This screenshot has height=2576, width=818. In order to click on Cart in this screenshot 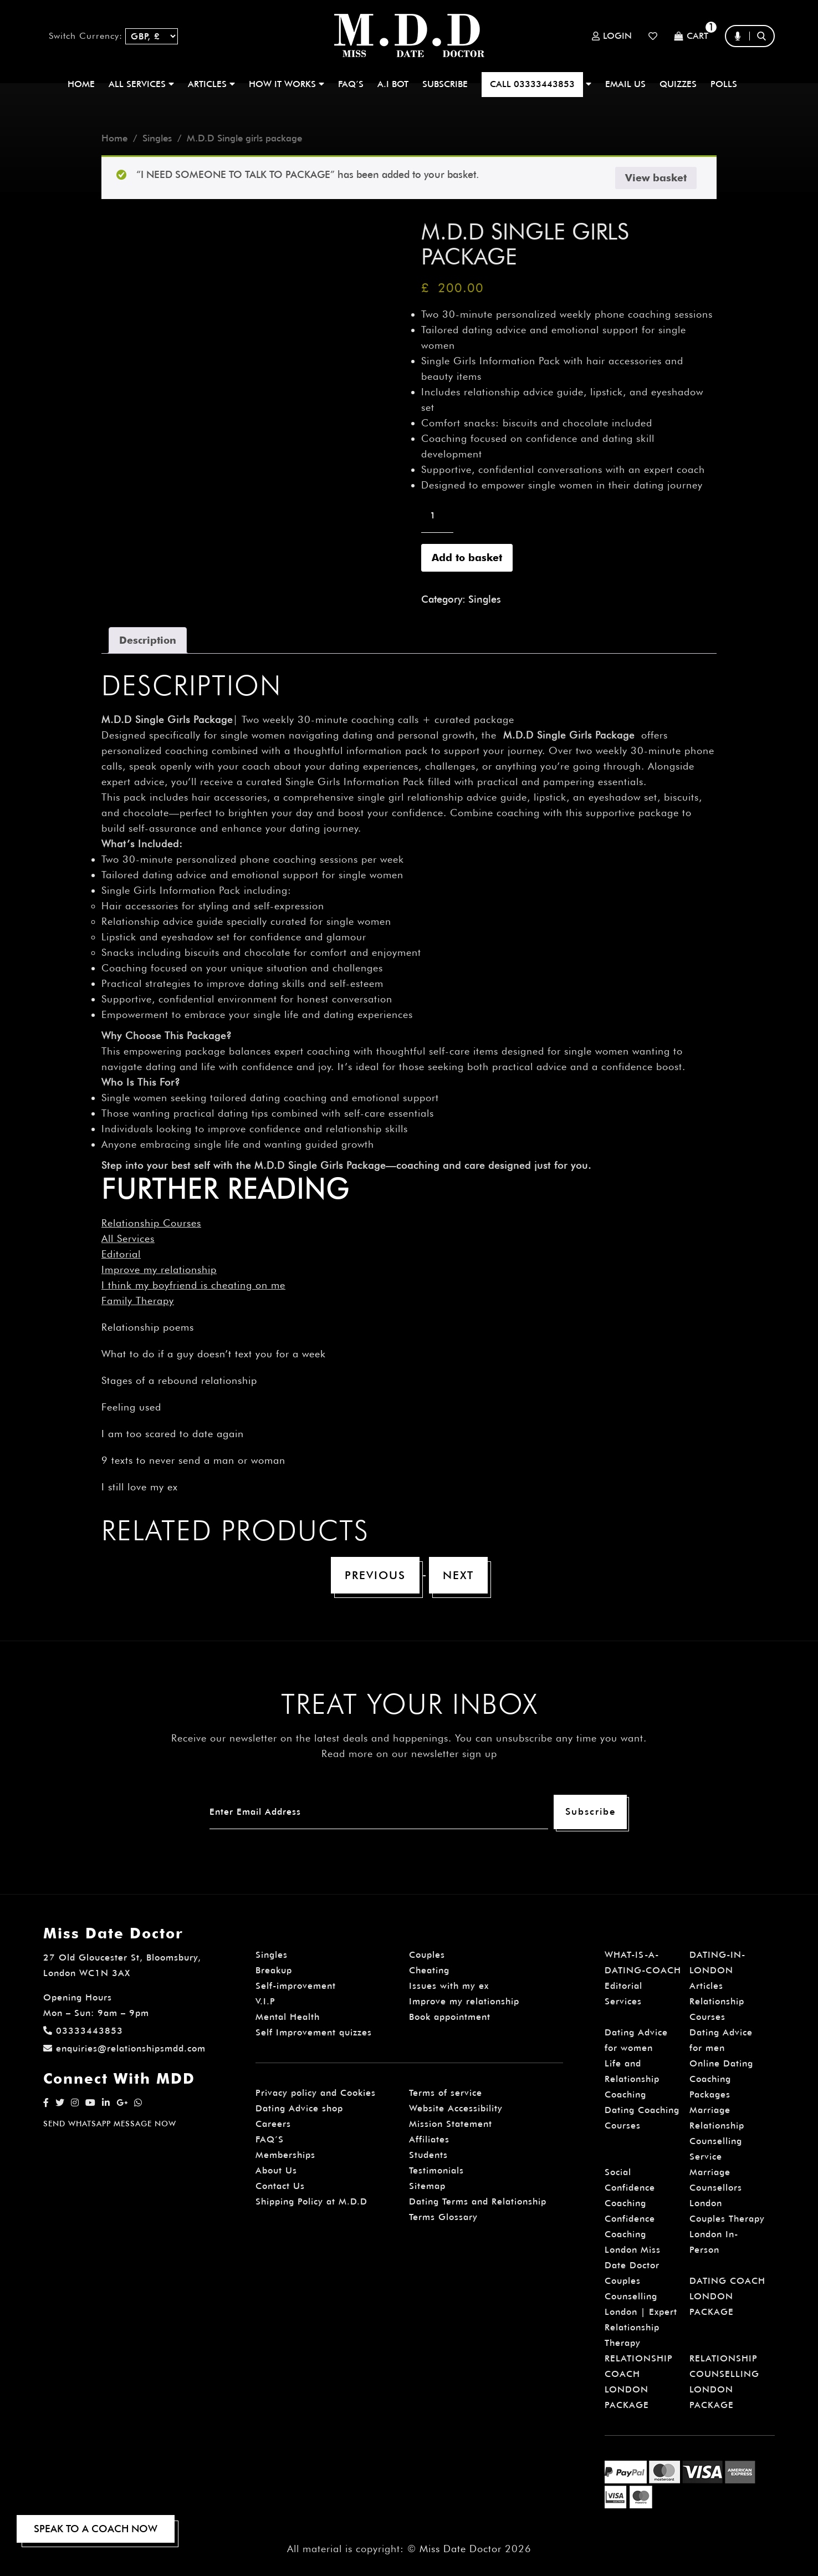, I will do `click(691, 36)`.